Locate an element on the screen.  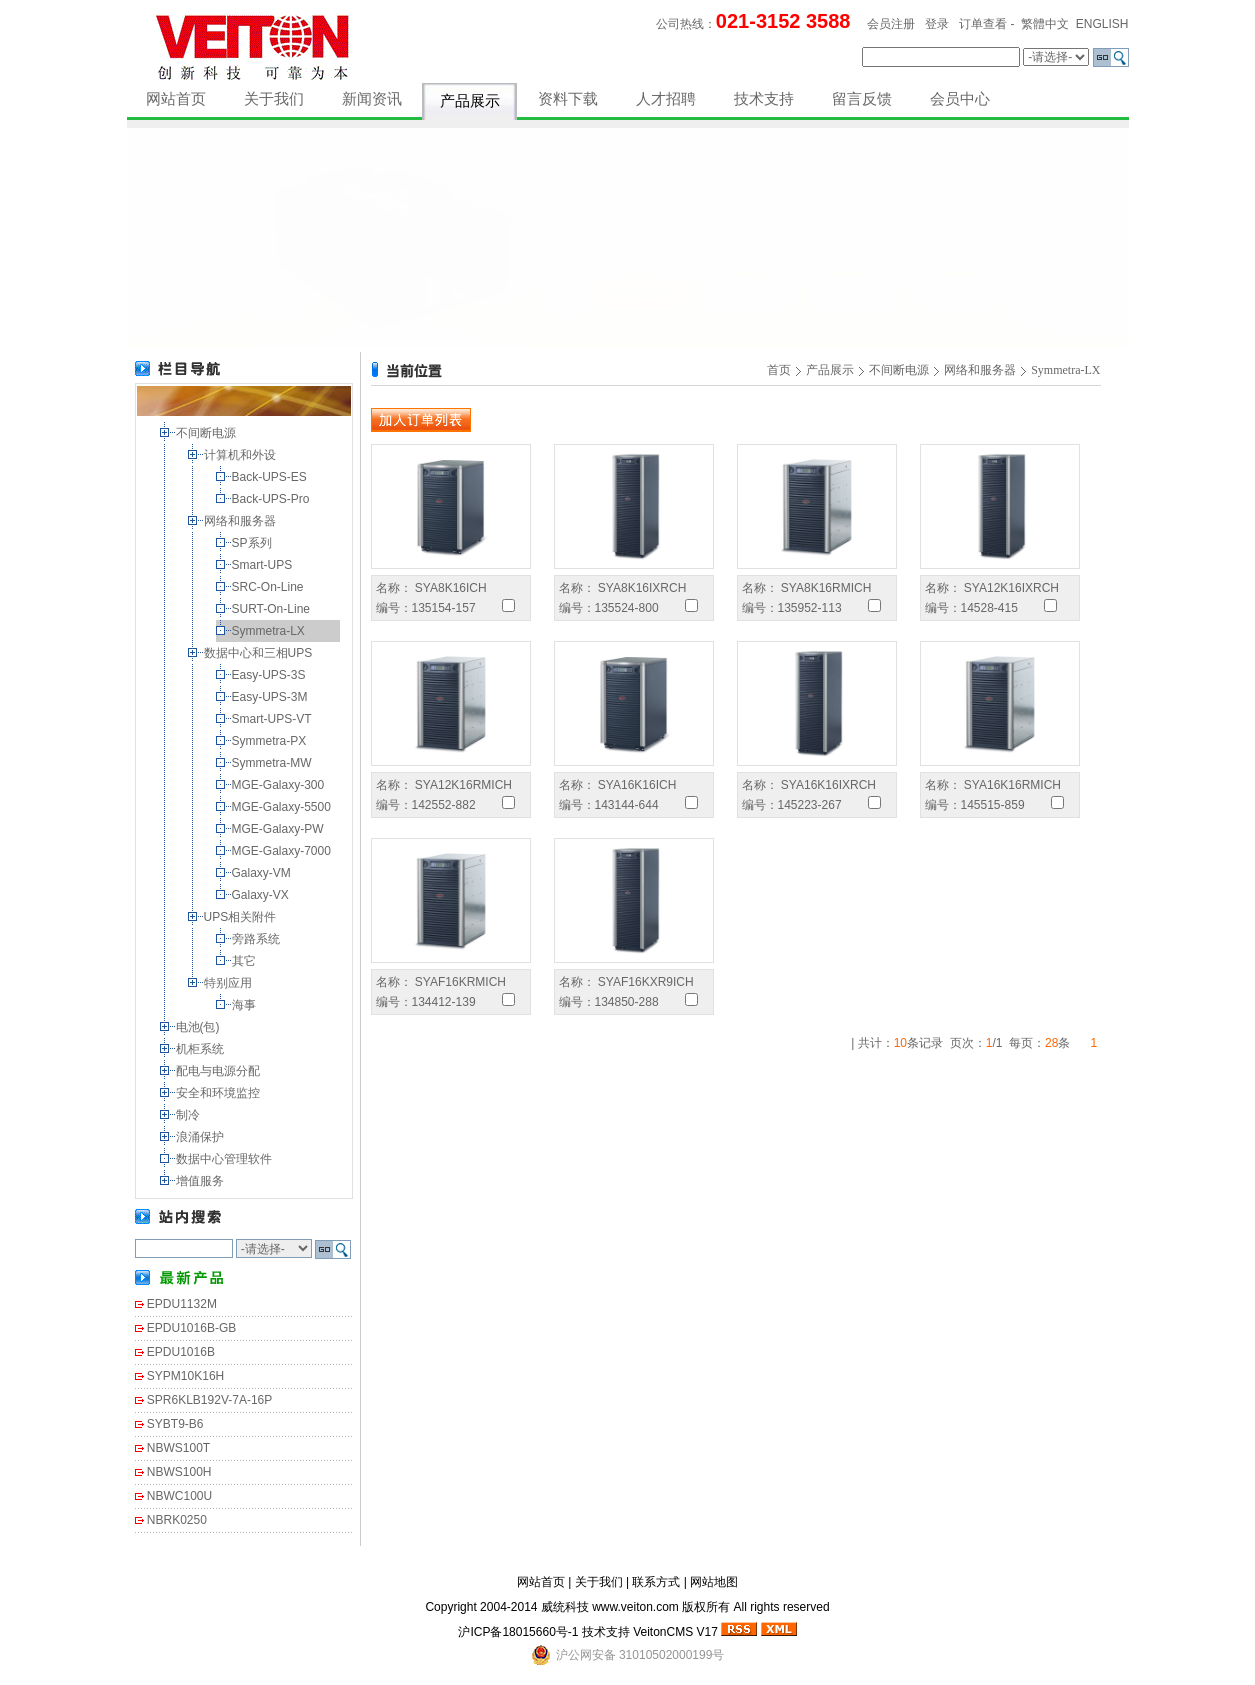
首页 is located at coordinates (779, 370).